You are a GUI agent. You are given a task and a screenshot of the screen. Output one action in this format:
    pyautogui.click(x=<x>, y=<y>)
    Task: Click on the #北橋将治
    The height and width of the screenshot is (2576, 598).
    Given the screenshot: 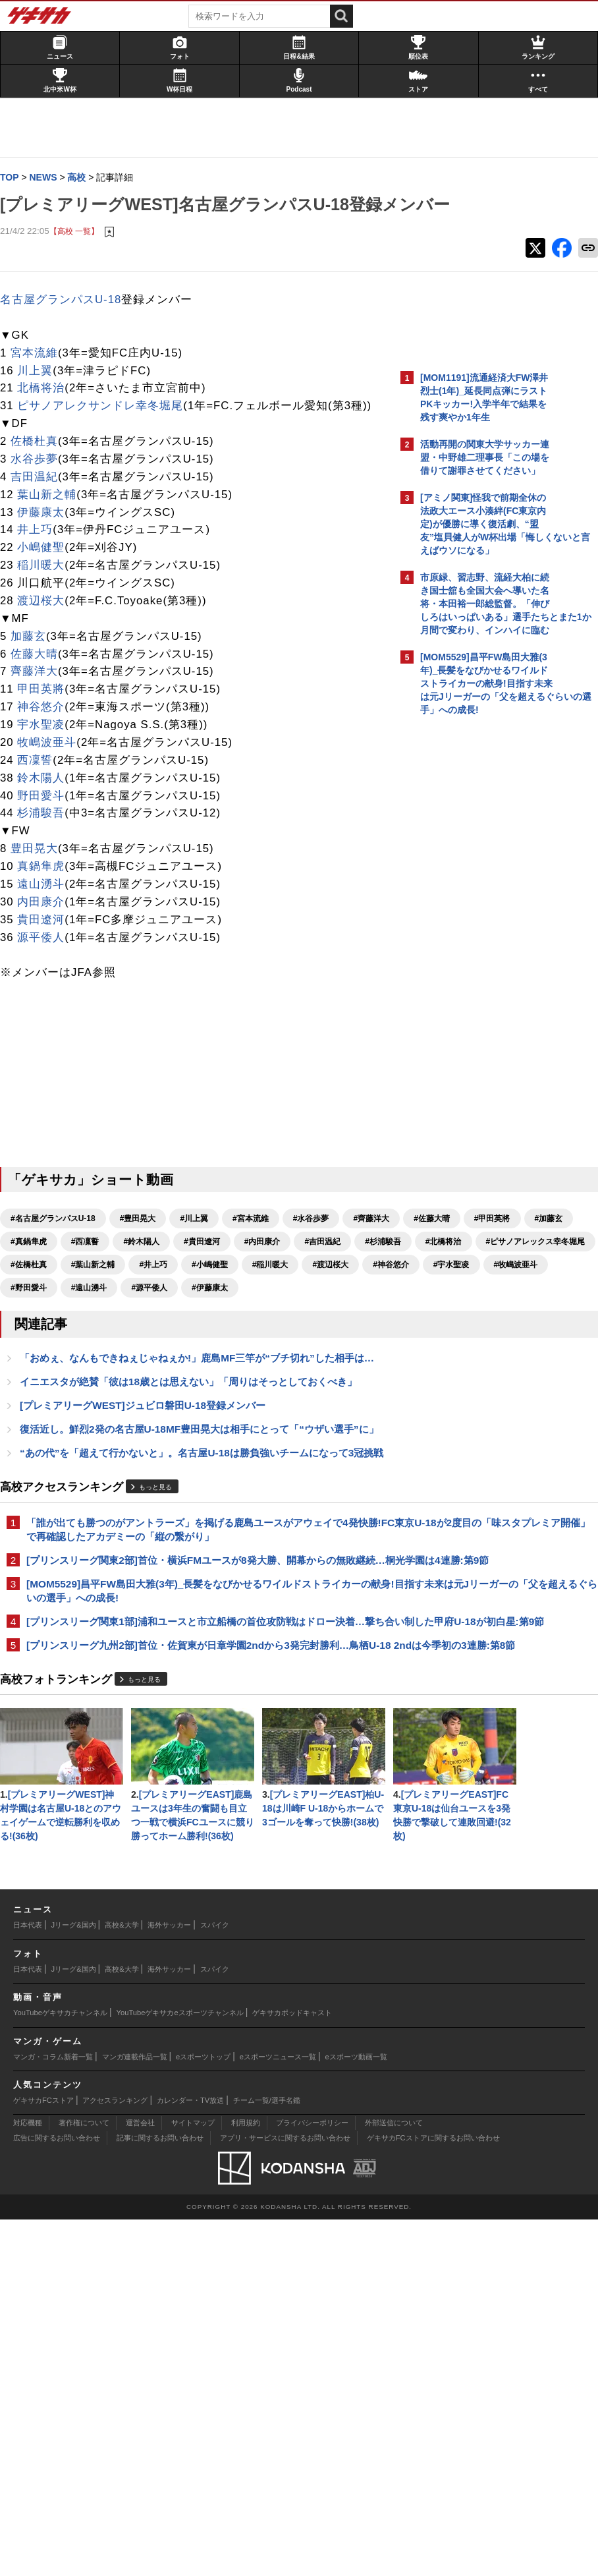 What is the action you would take?
    pyautogui.click(x=337, y=1310)
    